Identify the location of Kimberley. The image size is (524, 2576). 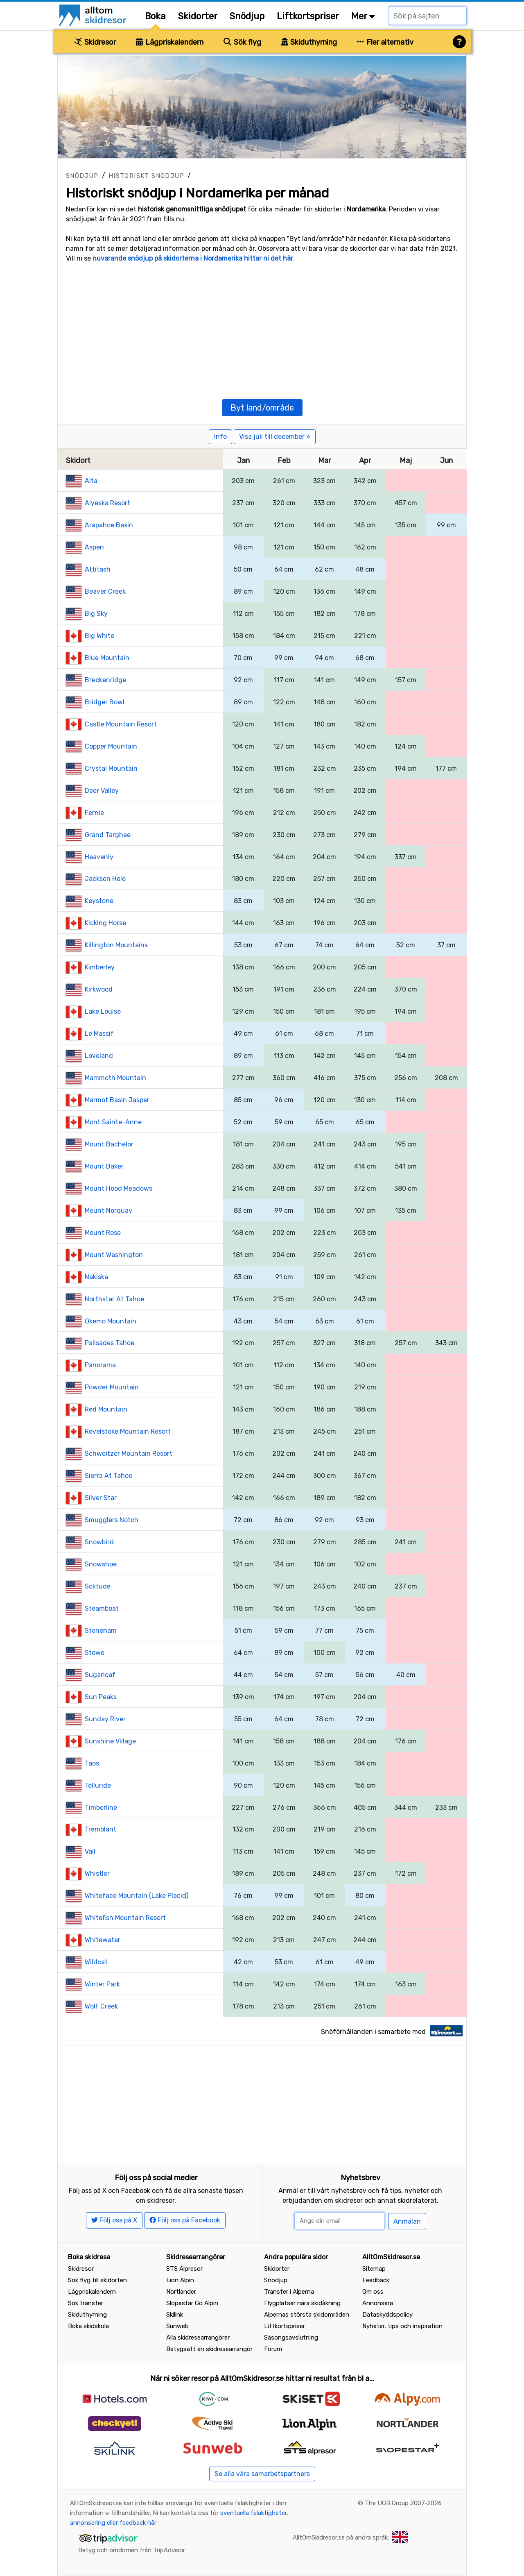
(100, 967).